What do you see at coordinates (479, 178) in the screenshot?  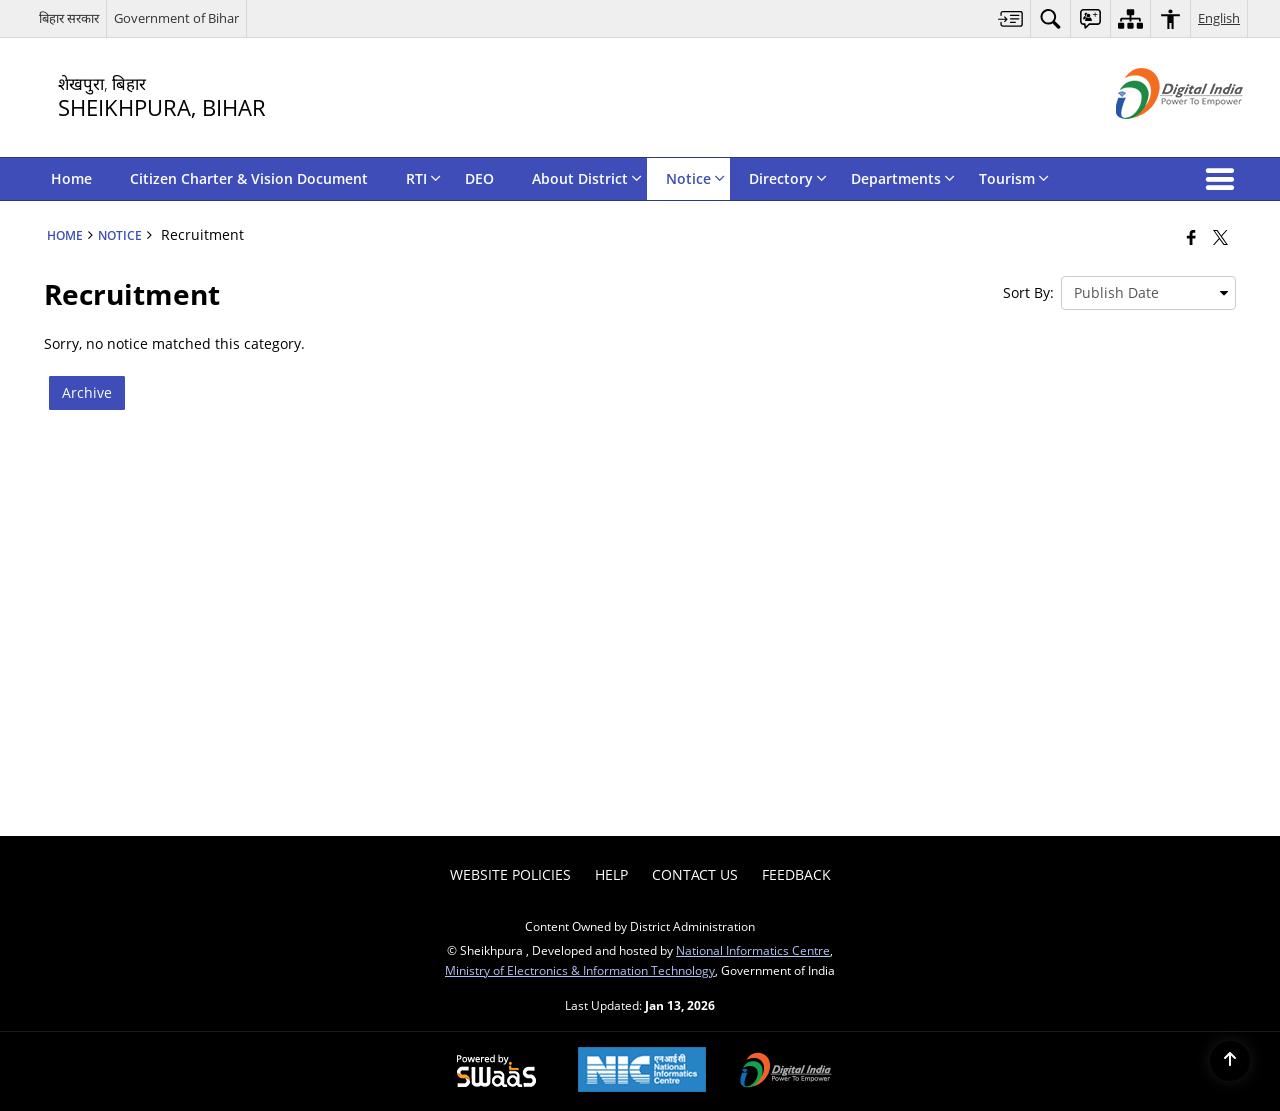 I see `DEO [menuitem]` at bounding box center [479, 178].